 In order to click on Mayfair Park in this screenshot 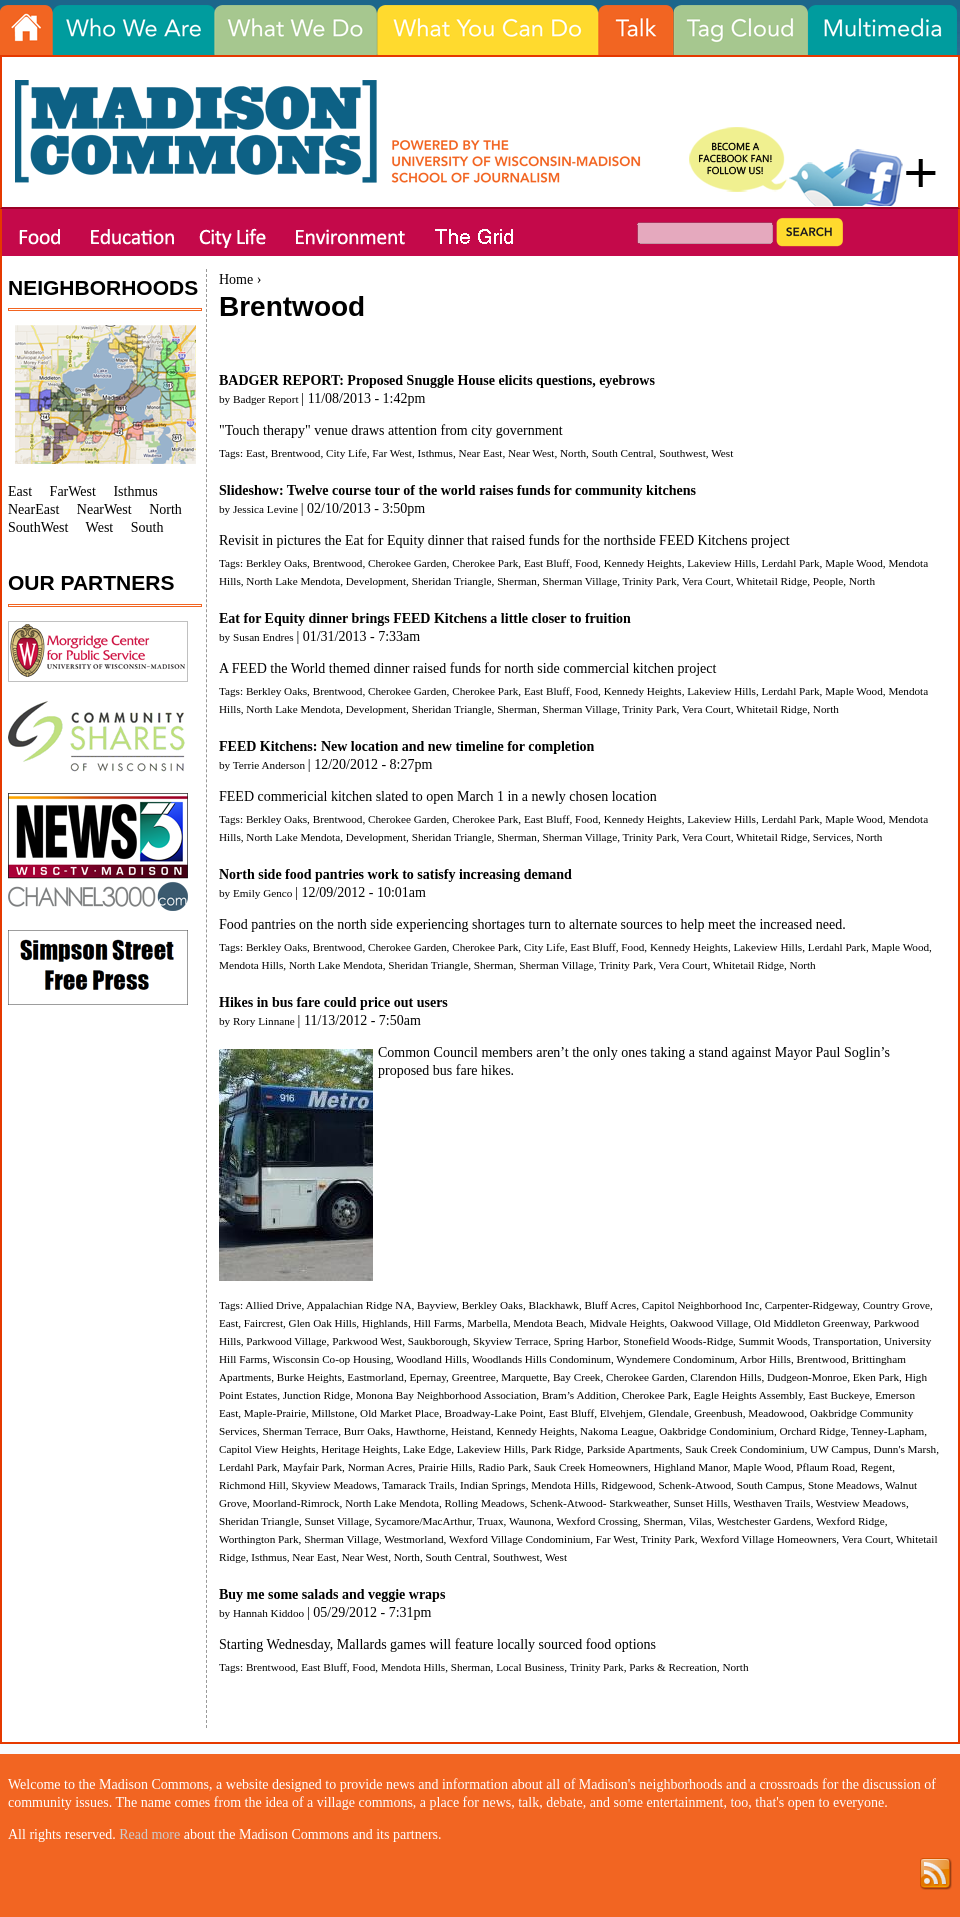, I will do `click(312, 1467)`.